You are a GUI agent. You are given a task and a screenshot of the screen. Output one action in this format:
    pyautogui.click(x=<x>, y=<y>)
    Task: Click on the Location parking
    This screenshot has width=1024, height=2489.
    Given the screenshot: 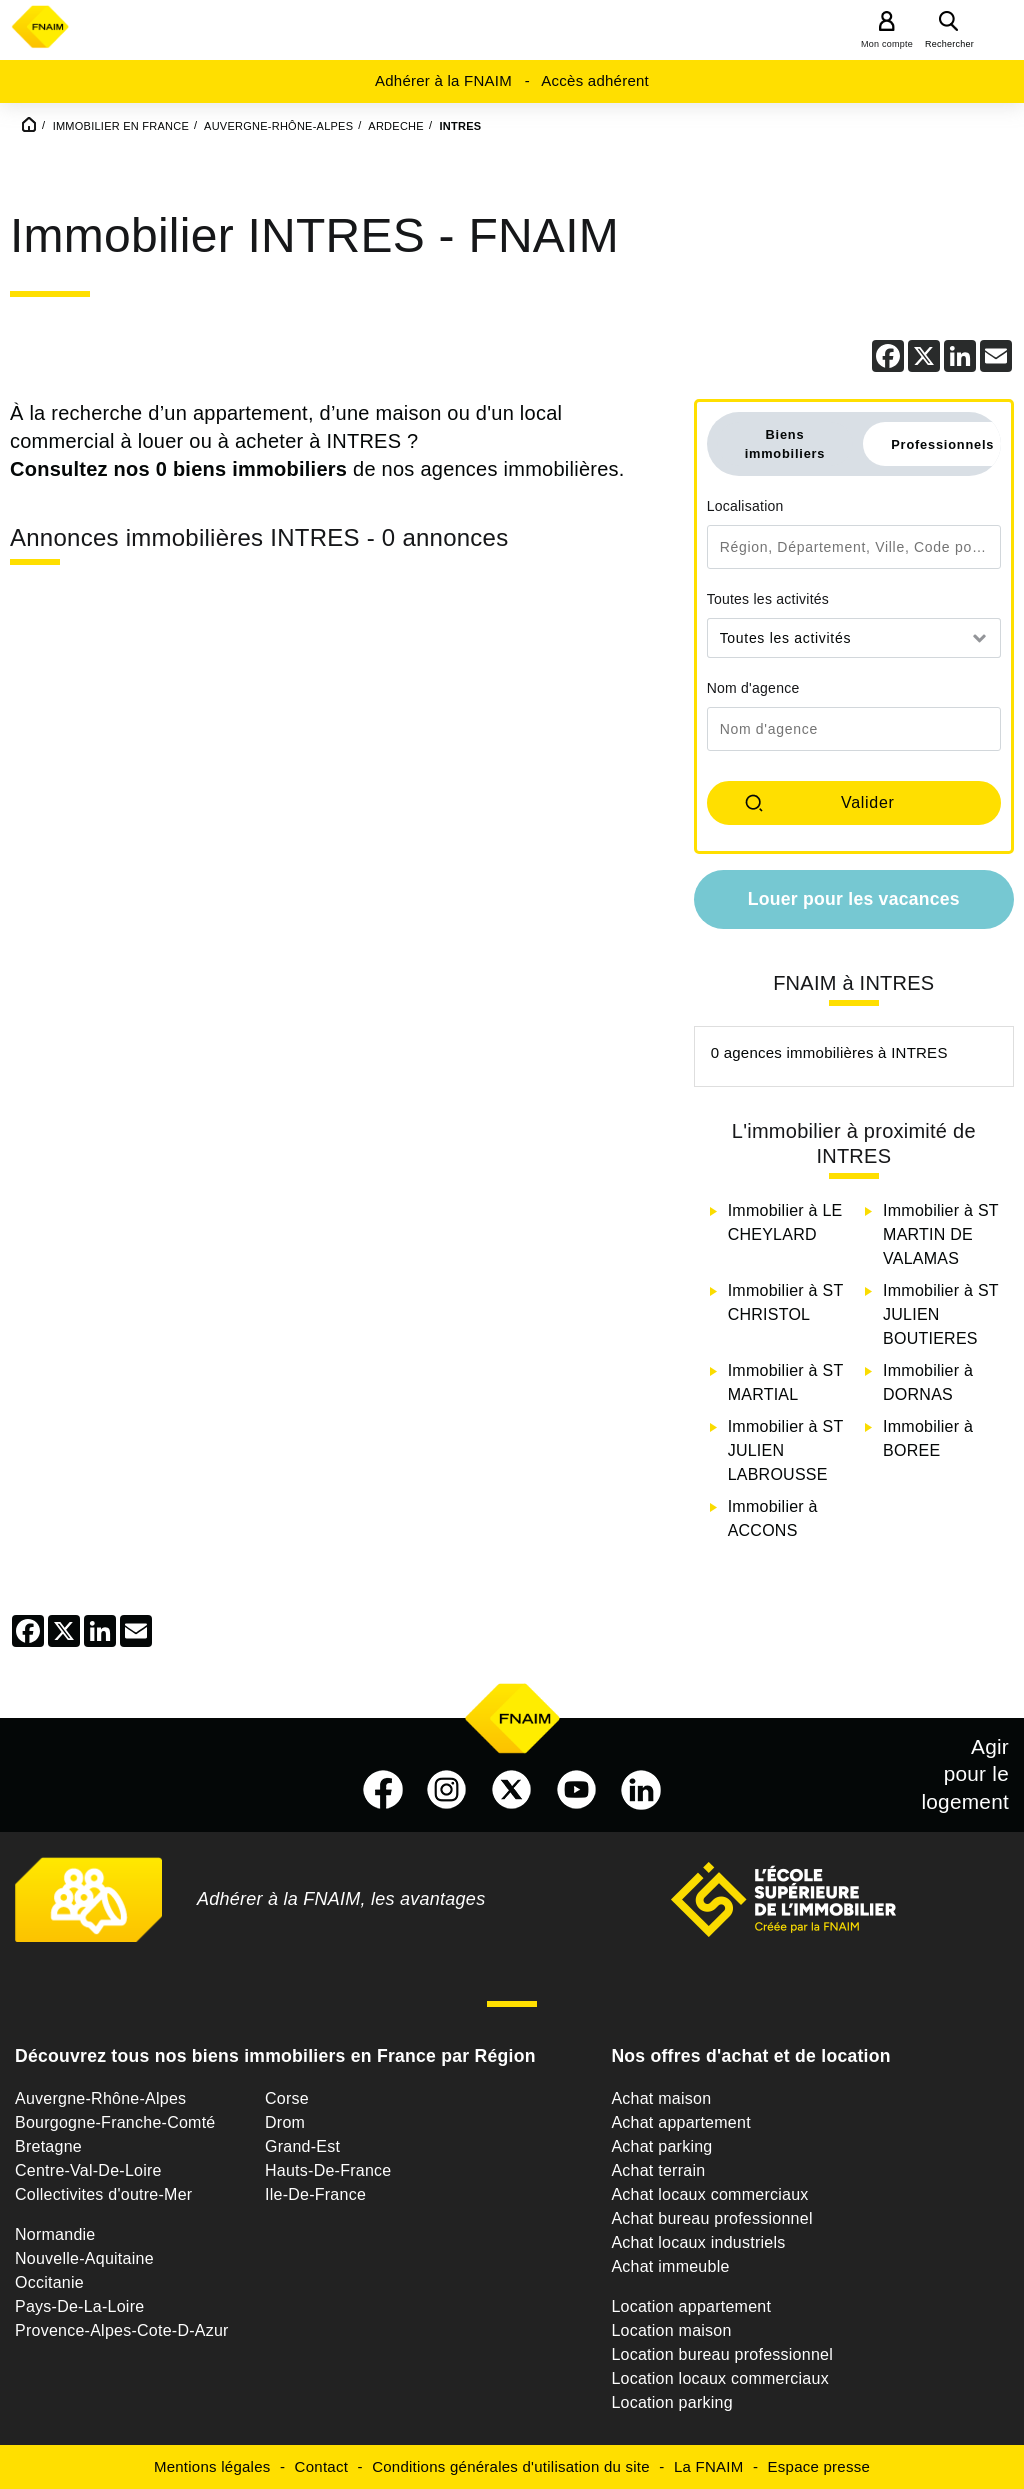 What is the action you would take?
    pyautogui.click(x=671, y=2402)
    